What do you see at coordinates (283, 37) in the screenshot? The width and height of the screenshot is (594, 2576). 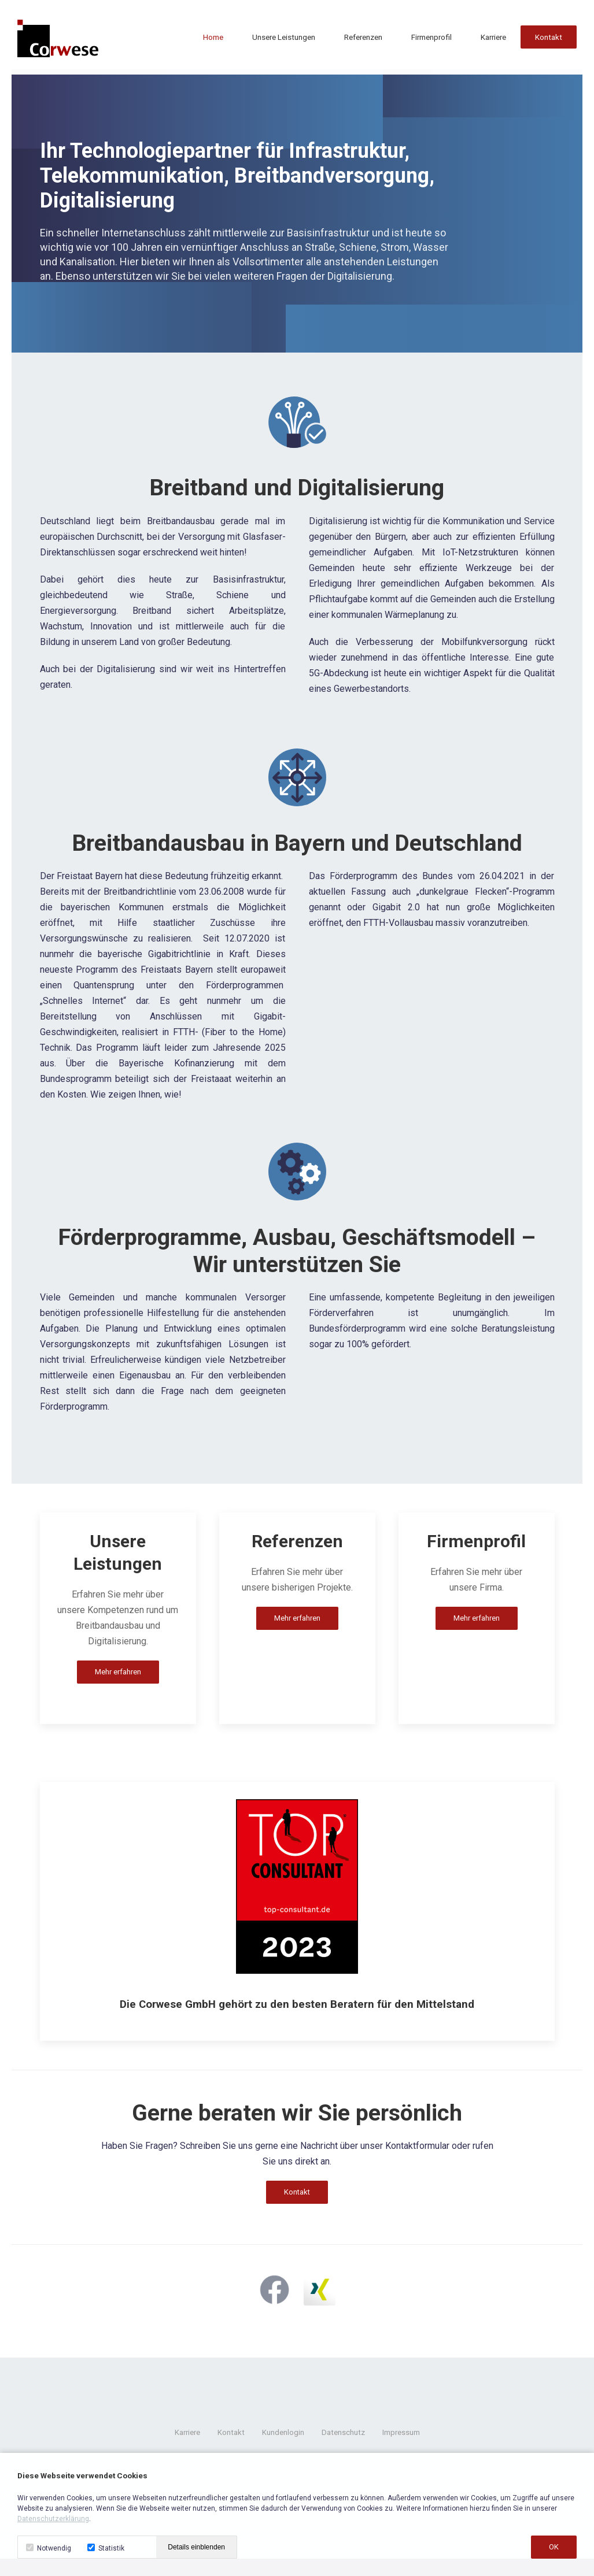 I see `Unsere Leistungen` at bounding box center [283, 37].